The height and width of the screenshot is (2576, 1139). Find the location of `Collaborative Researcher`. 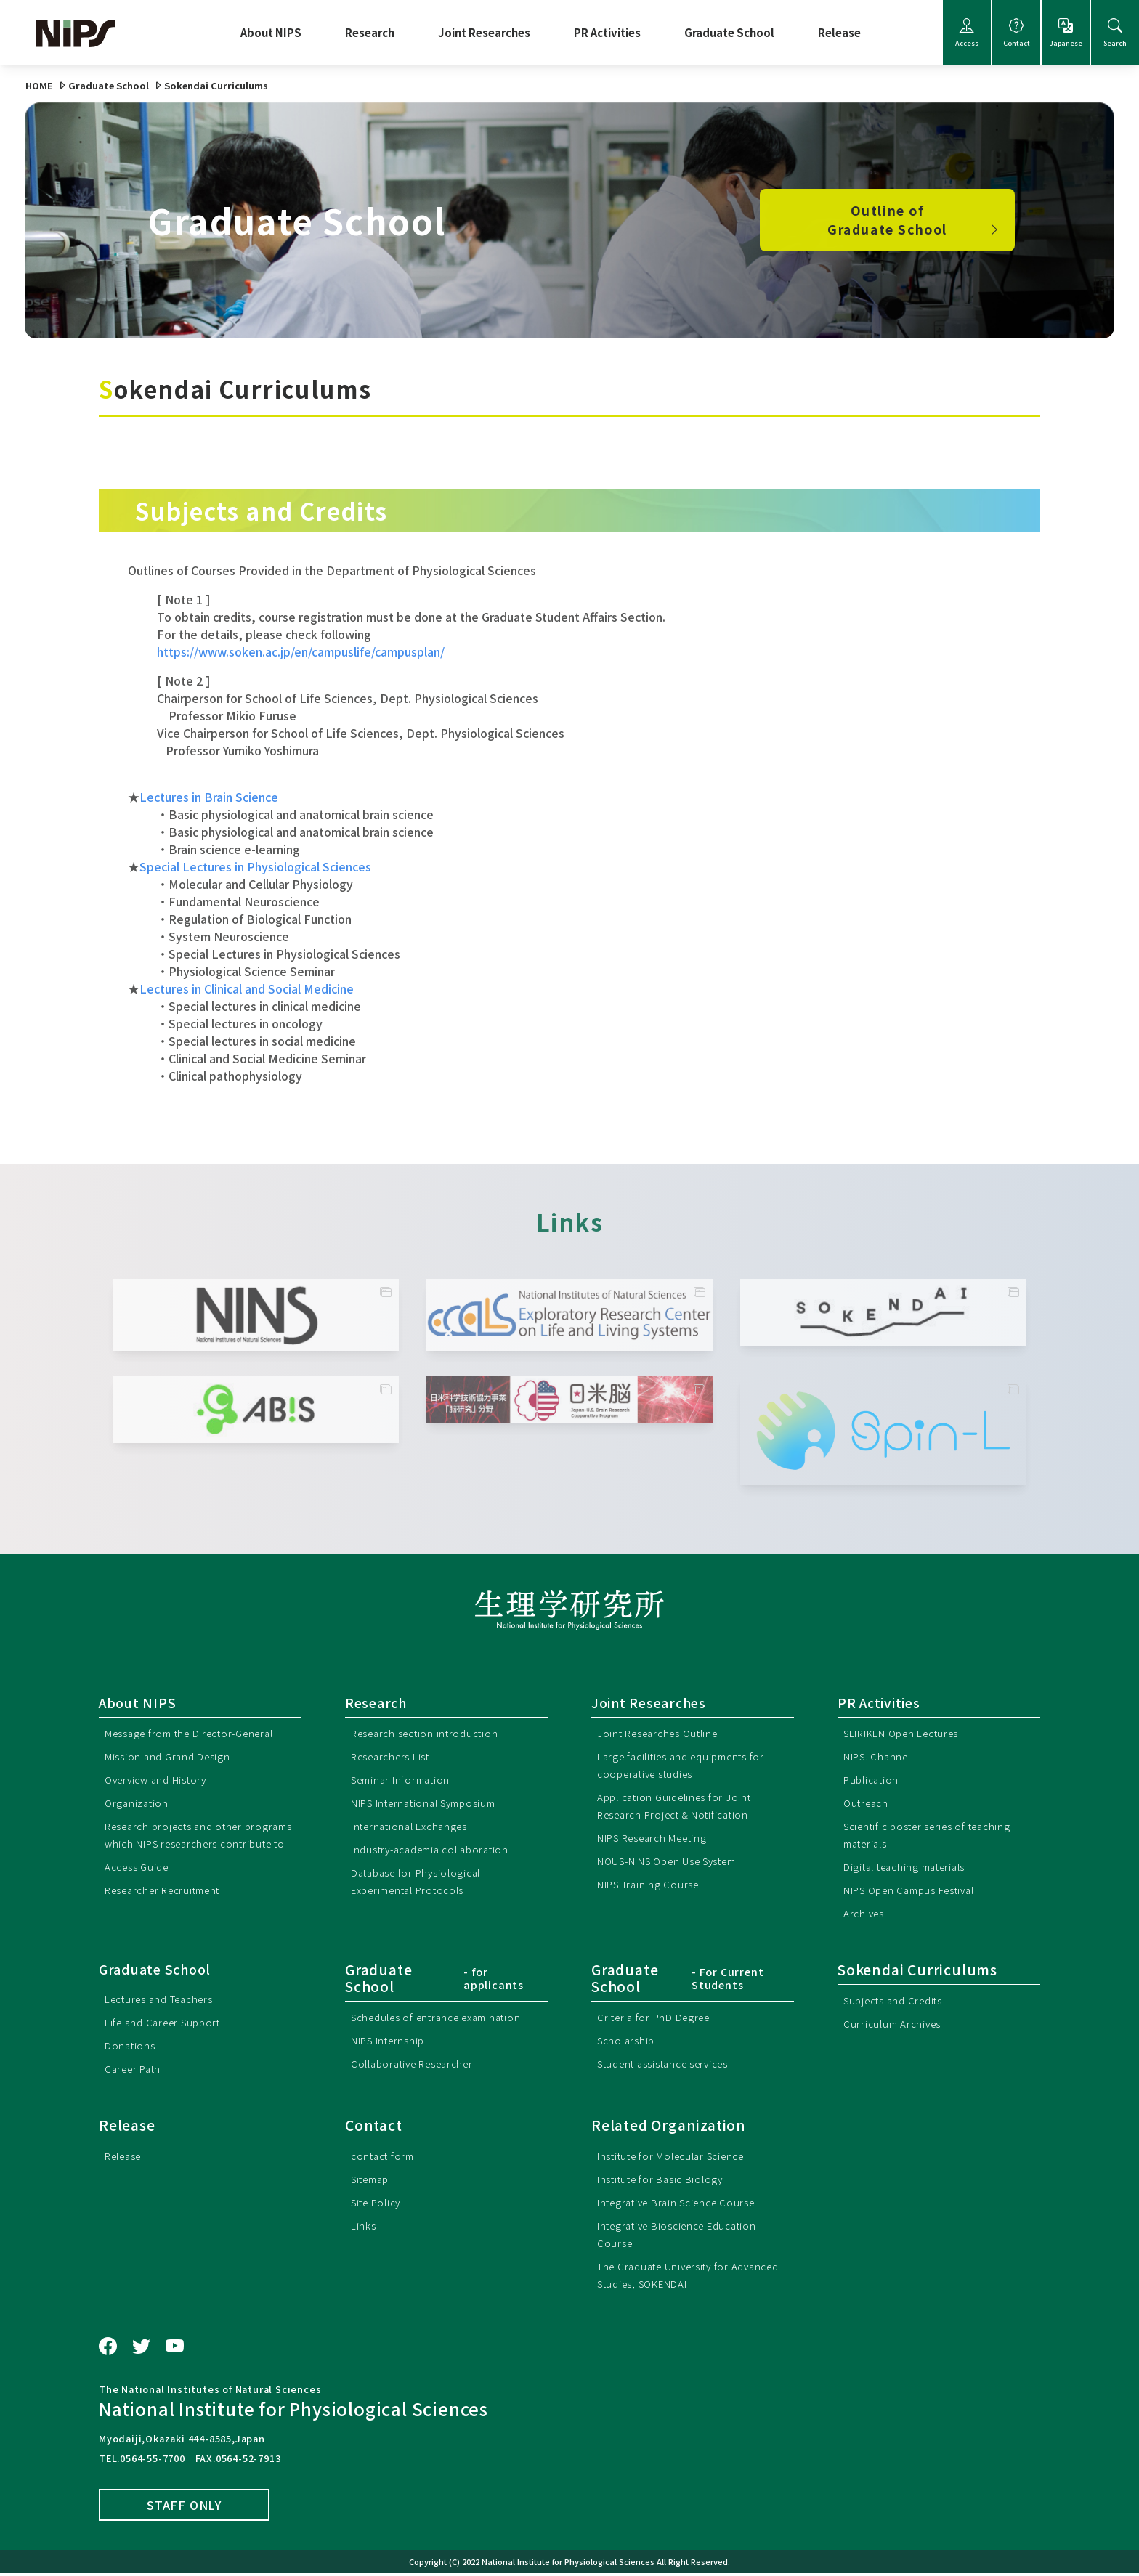

Collaborative Researcher is located at coordinates (418, 2063).